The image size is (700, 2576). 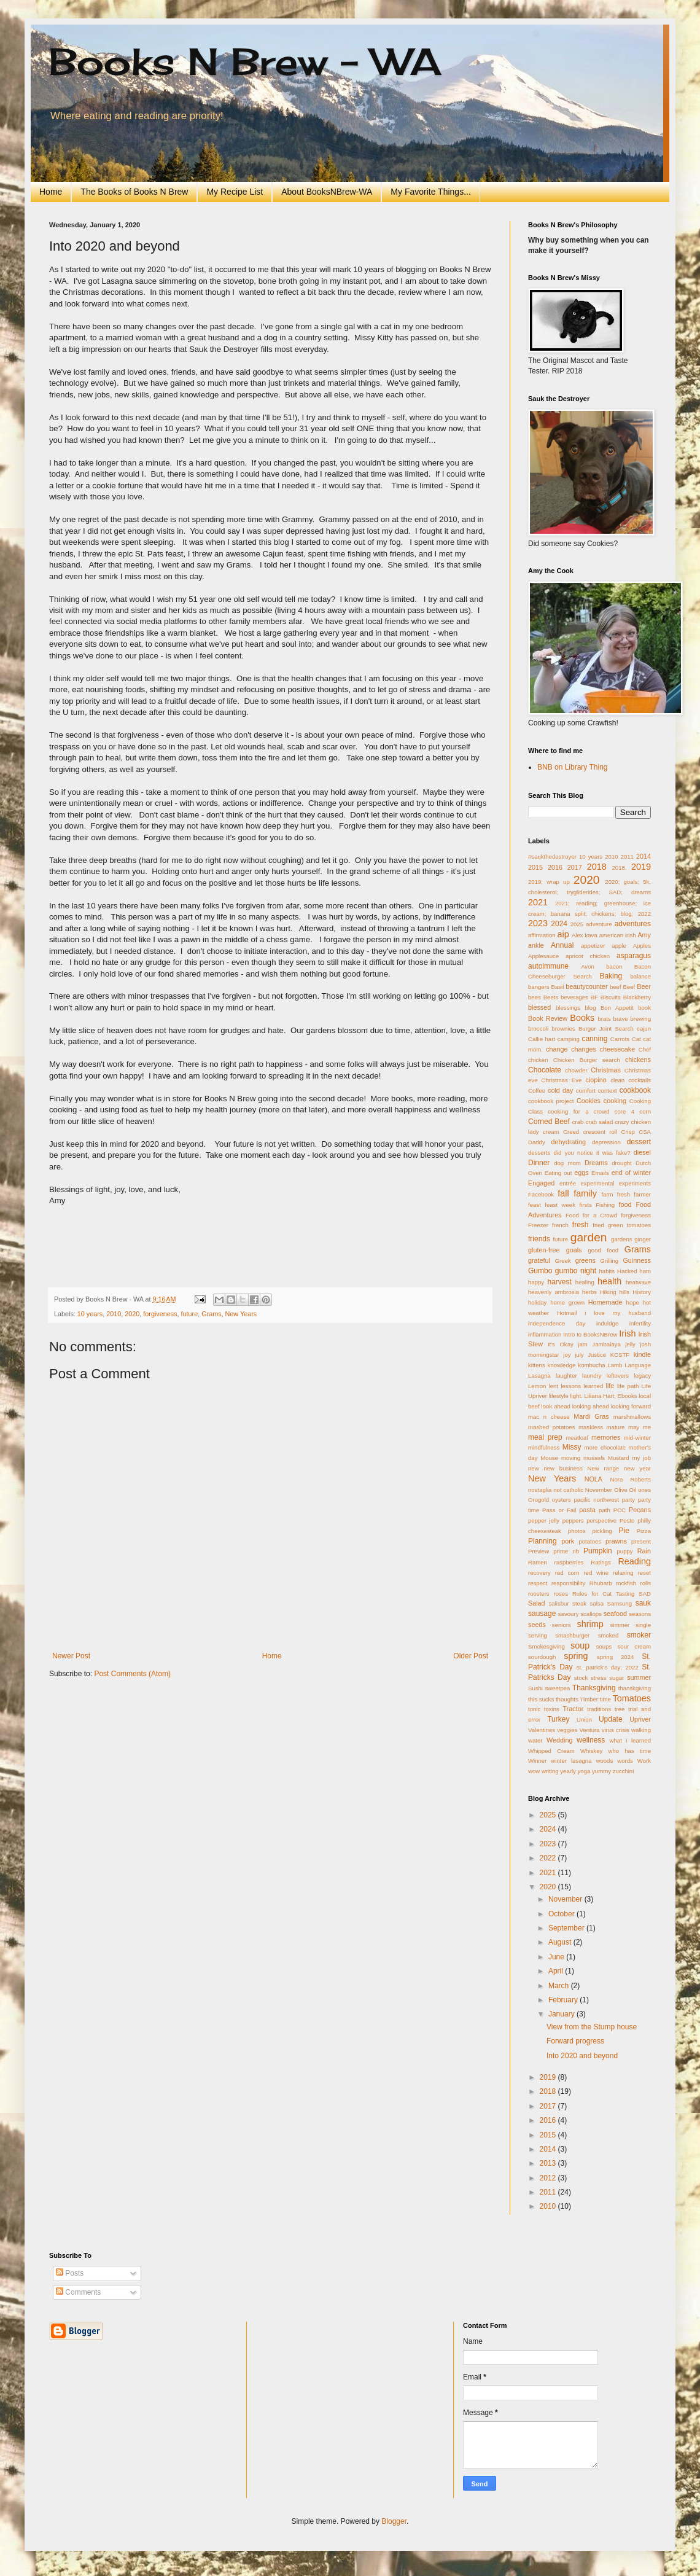 I want to click on Chicken Burger search, so click(x=586, y=1059).